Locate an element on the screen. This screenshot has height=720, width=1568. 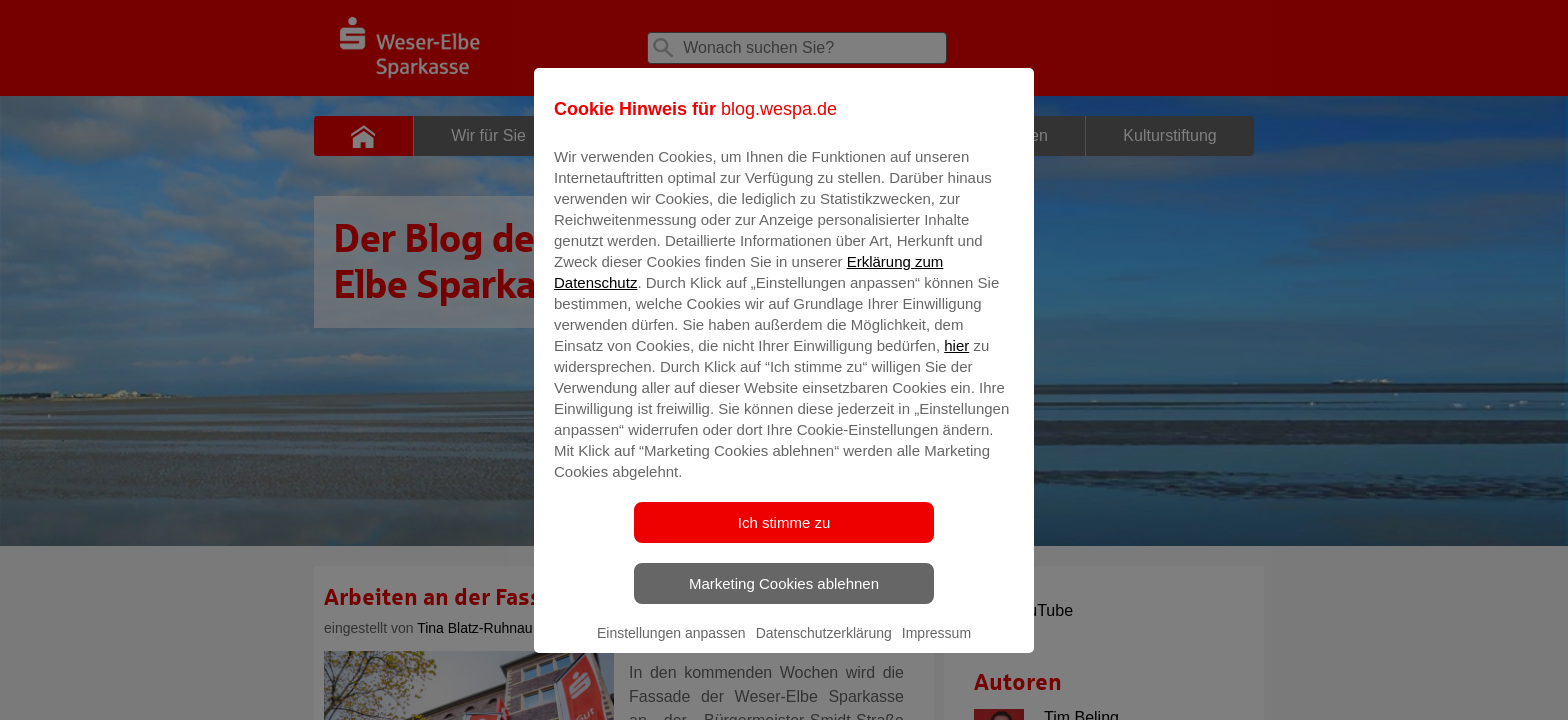
hier is located at coordinates (956, 359).